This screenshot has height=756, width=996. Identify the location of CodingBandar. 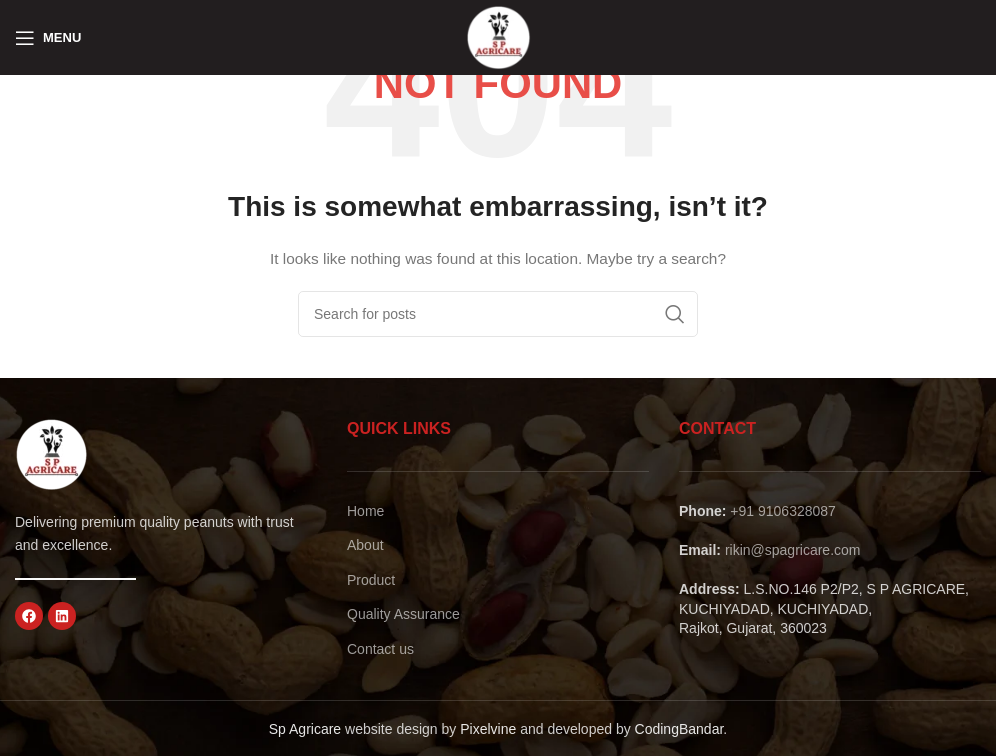
(679, 729).